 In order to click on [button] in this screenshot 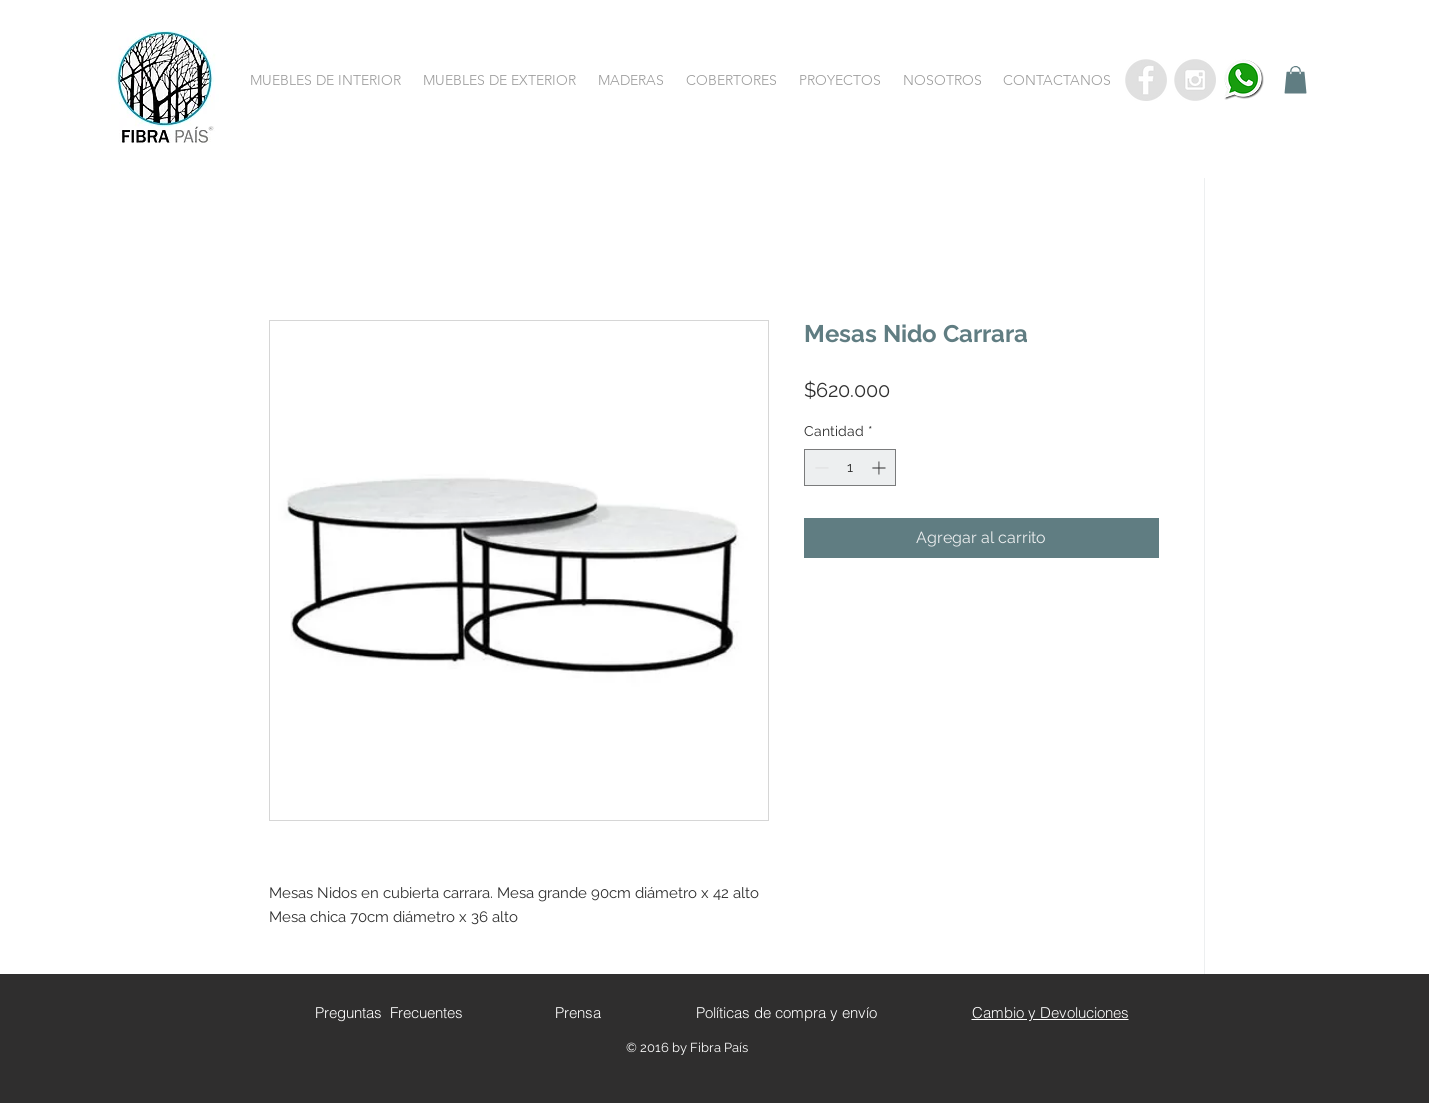, I will do `click(325, 80)`.